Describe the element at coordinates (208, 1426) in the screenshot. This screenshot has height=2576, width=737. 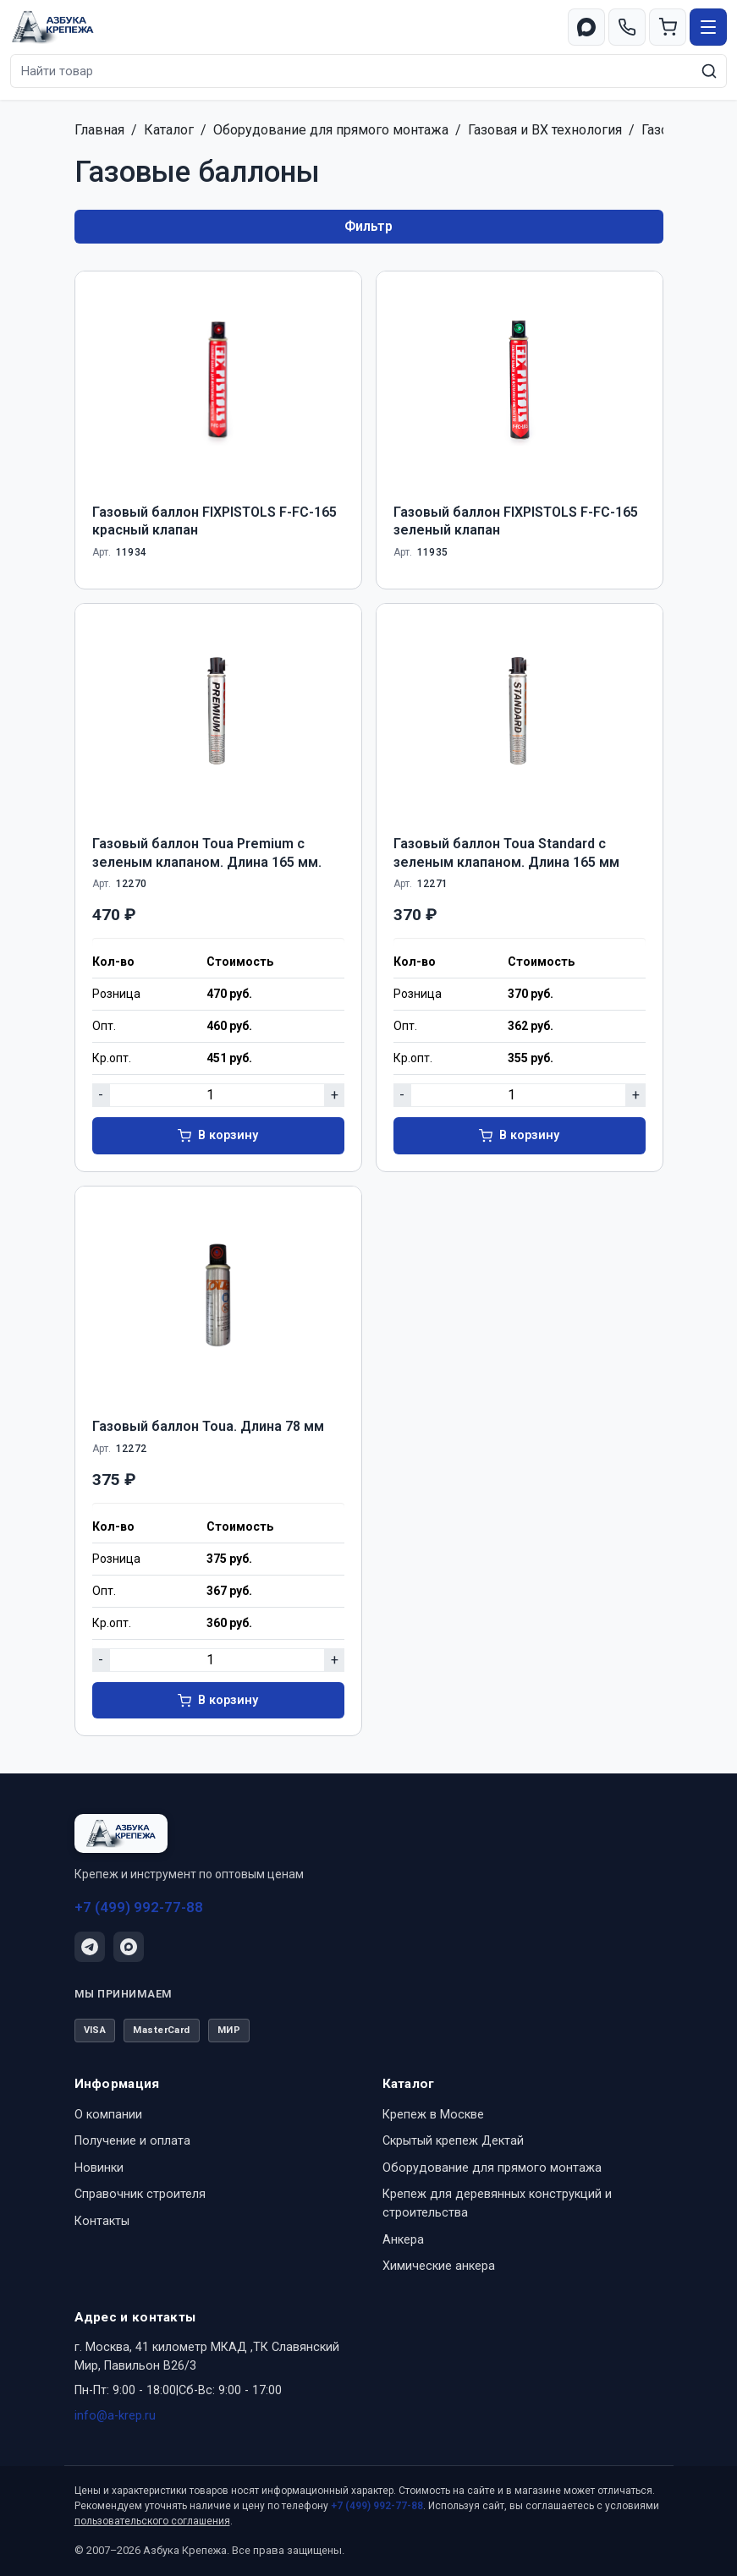
I see `Газовый баллон Toua. Длина 78 мм` at that location.